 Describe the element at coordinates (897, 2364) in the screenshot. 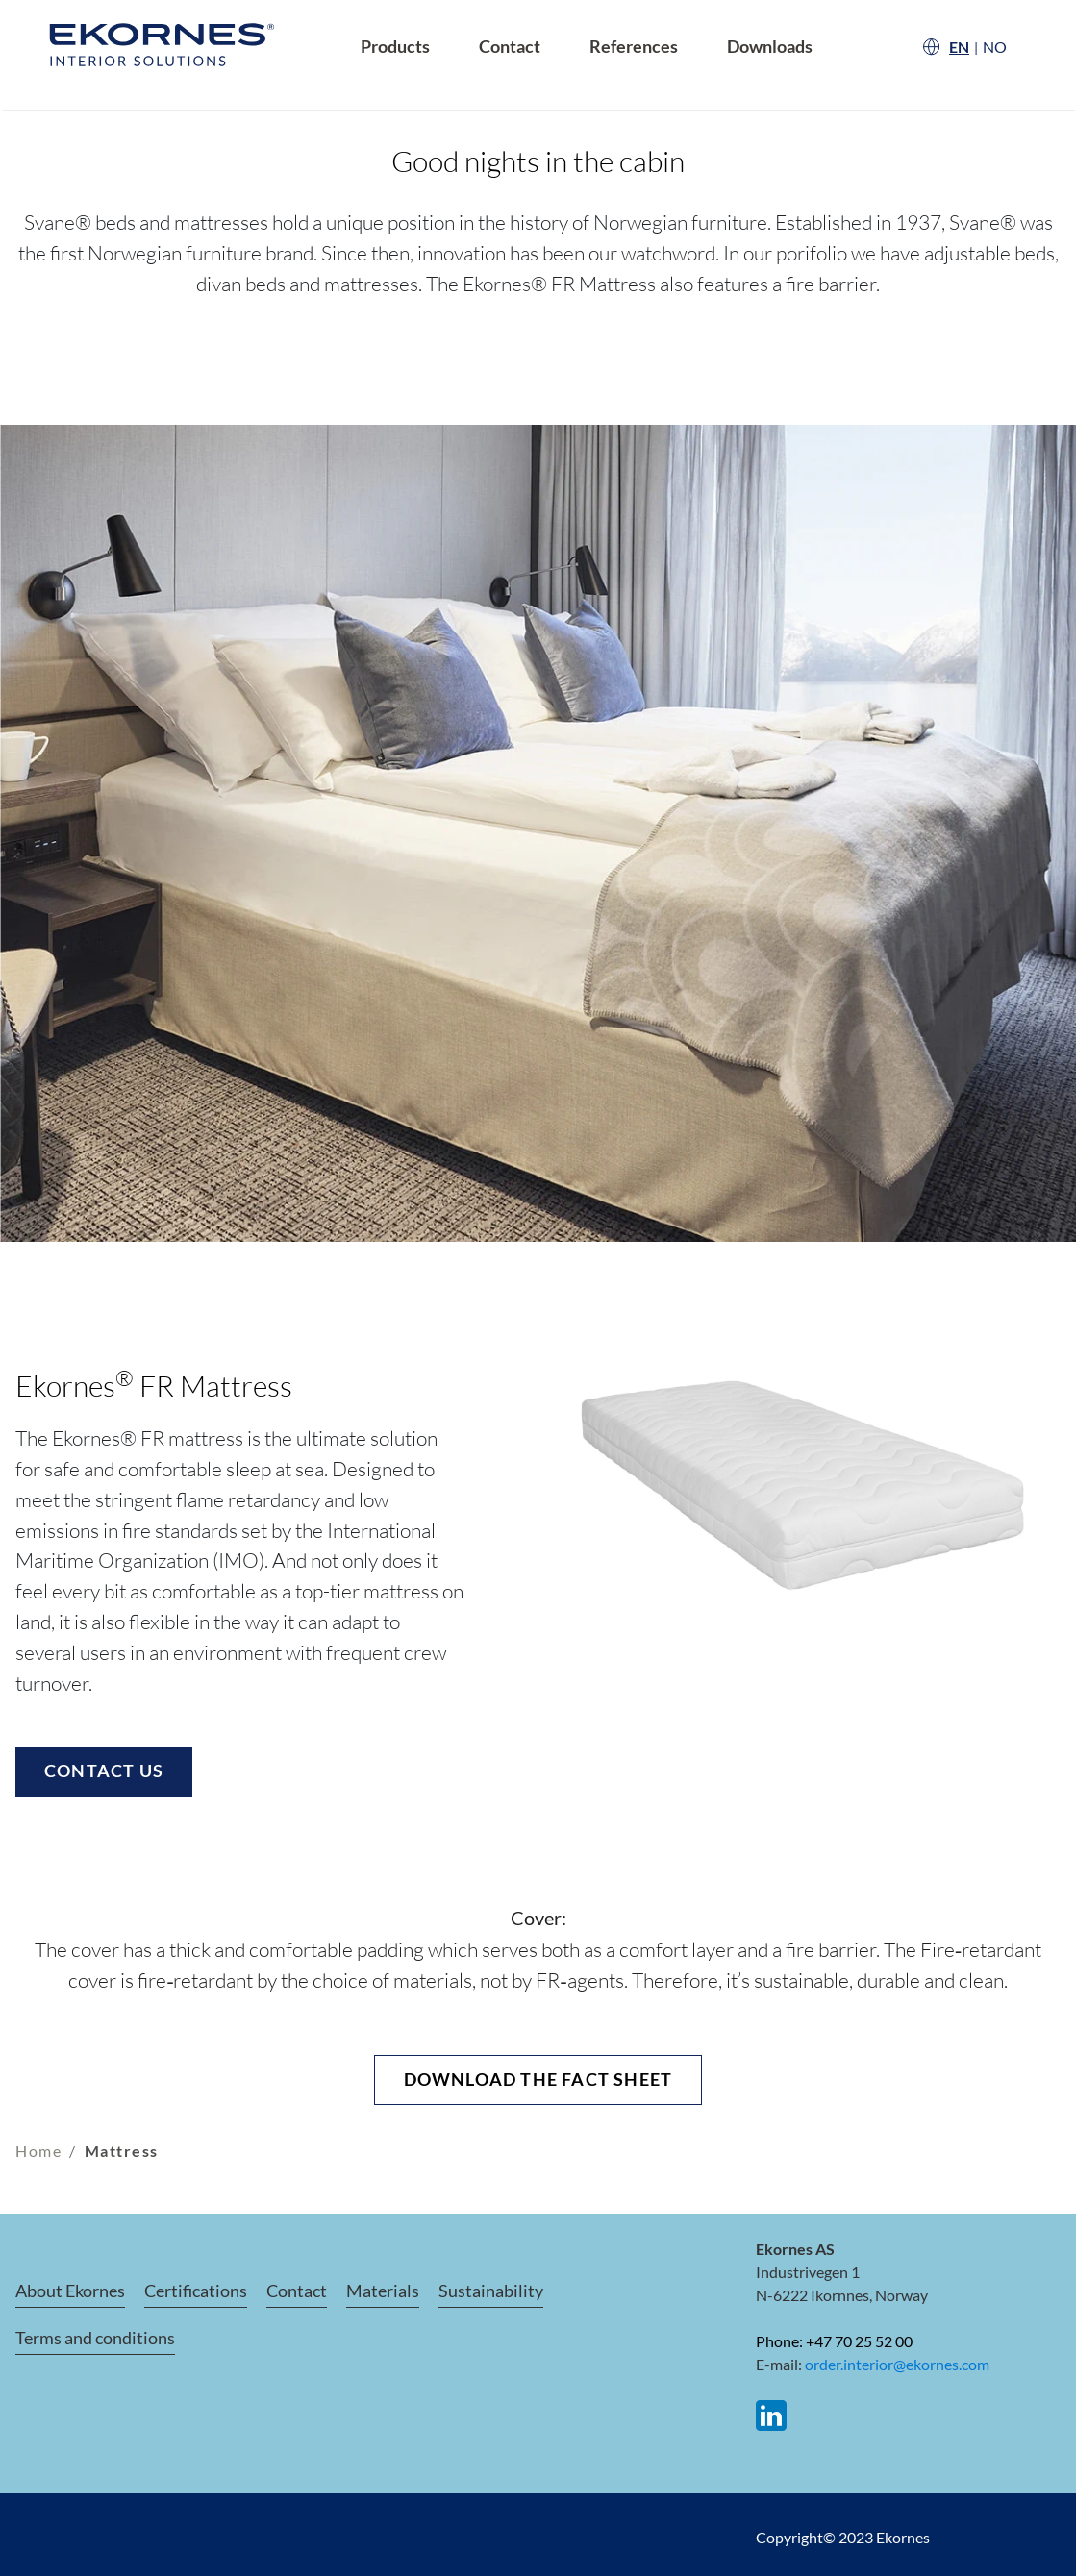

I see `order.interior@ekornes.com` at that location.